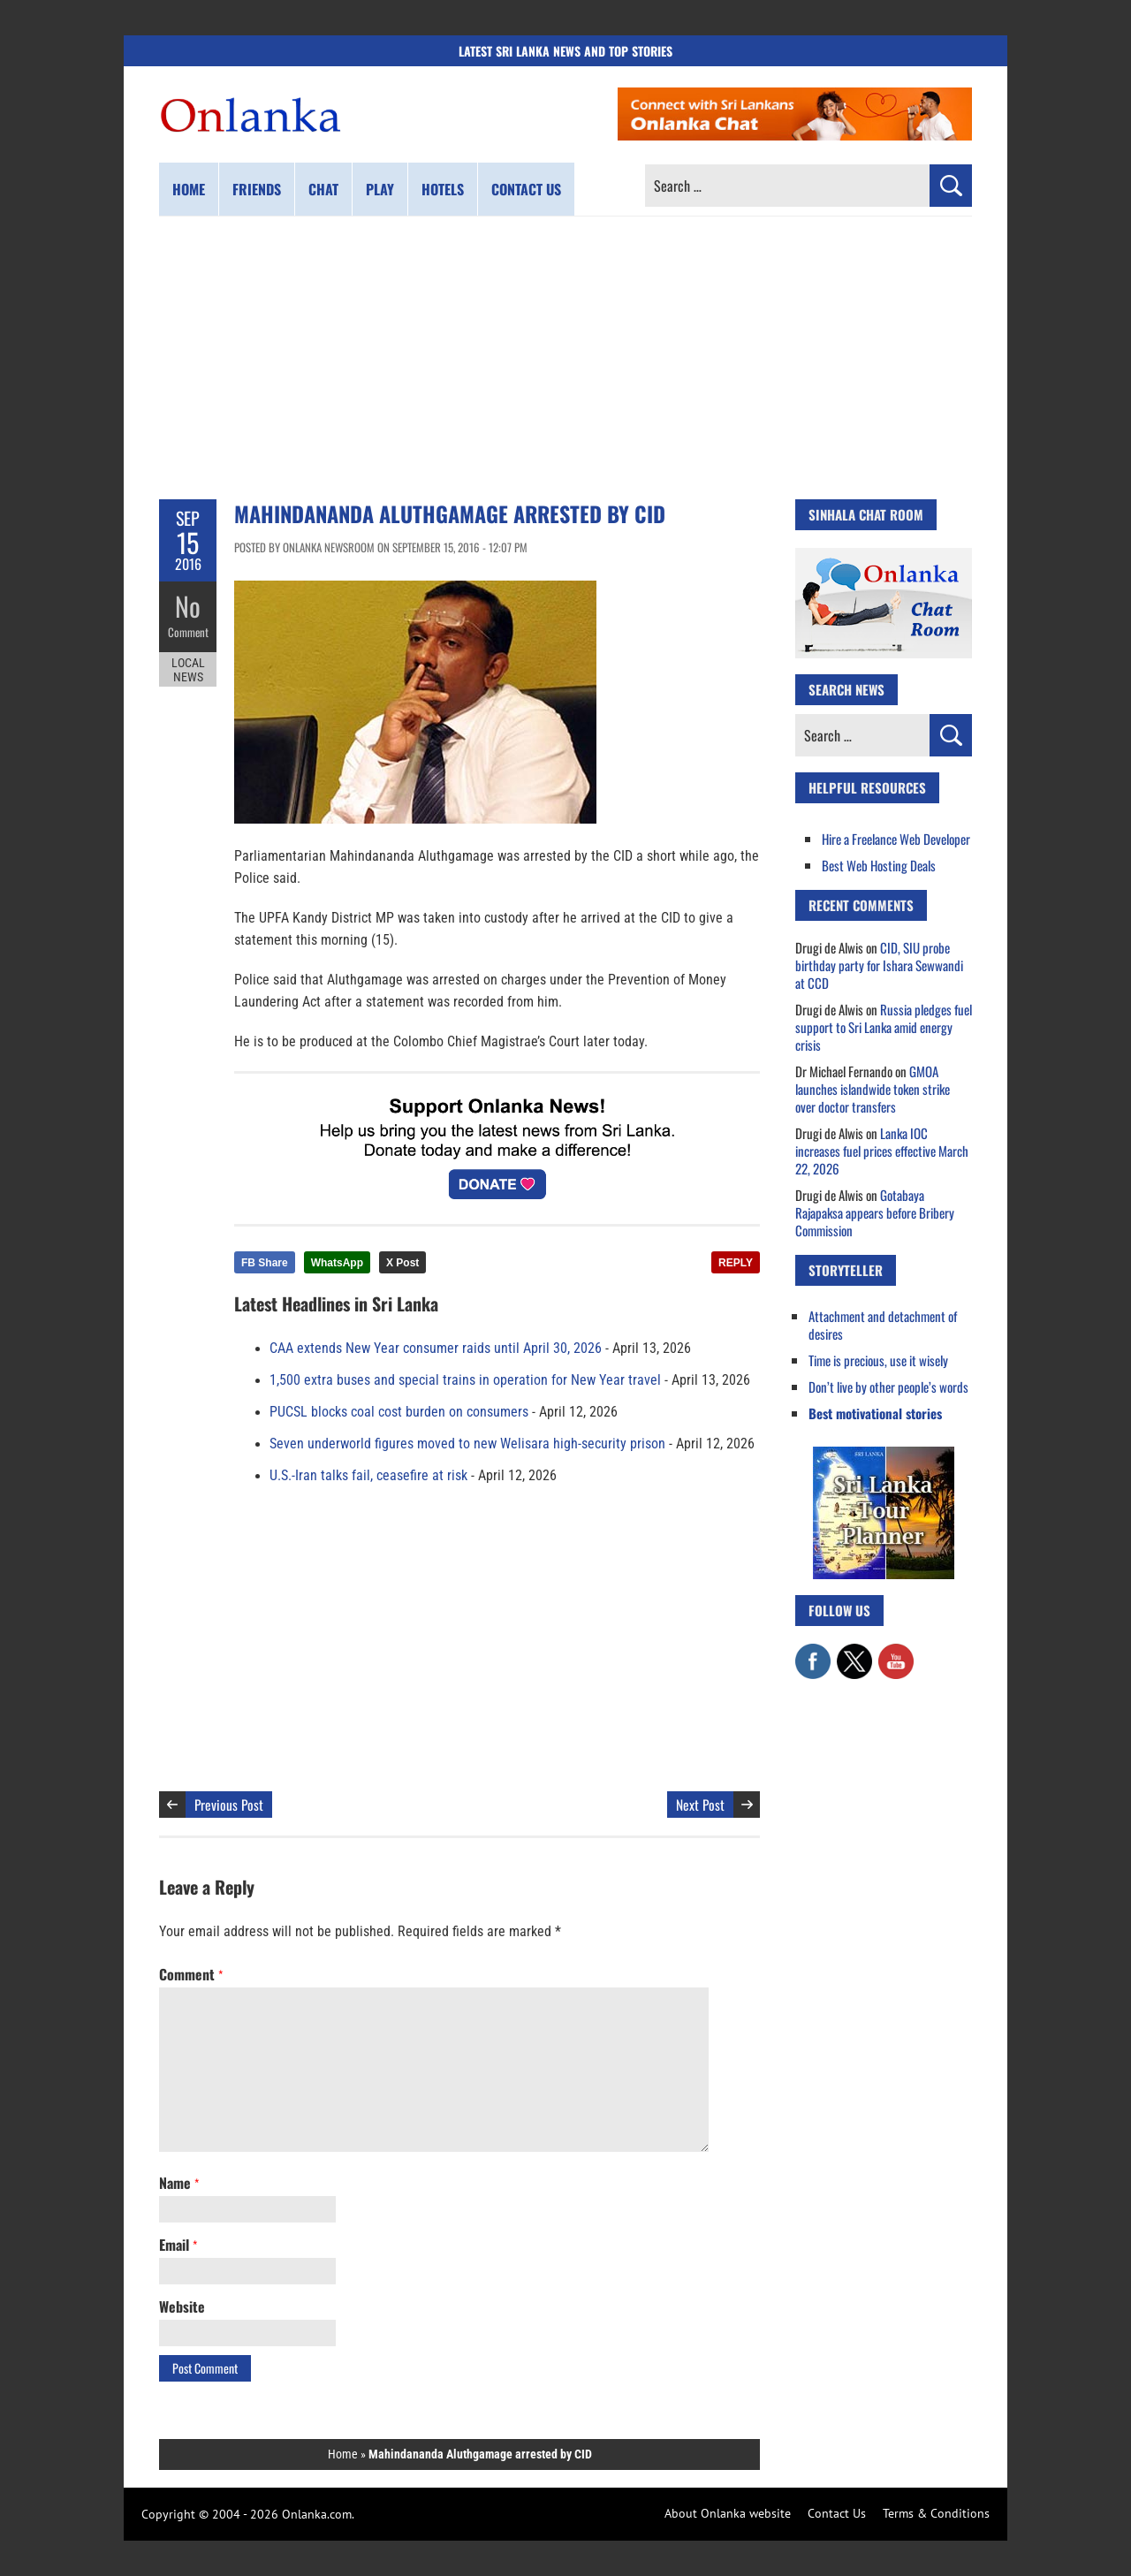 The image size is (1131, 2576). Describe the element at coordinates (526, 189) in the screenshot. I see `Contact us` at that location.